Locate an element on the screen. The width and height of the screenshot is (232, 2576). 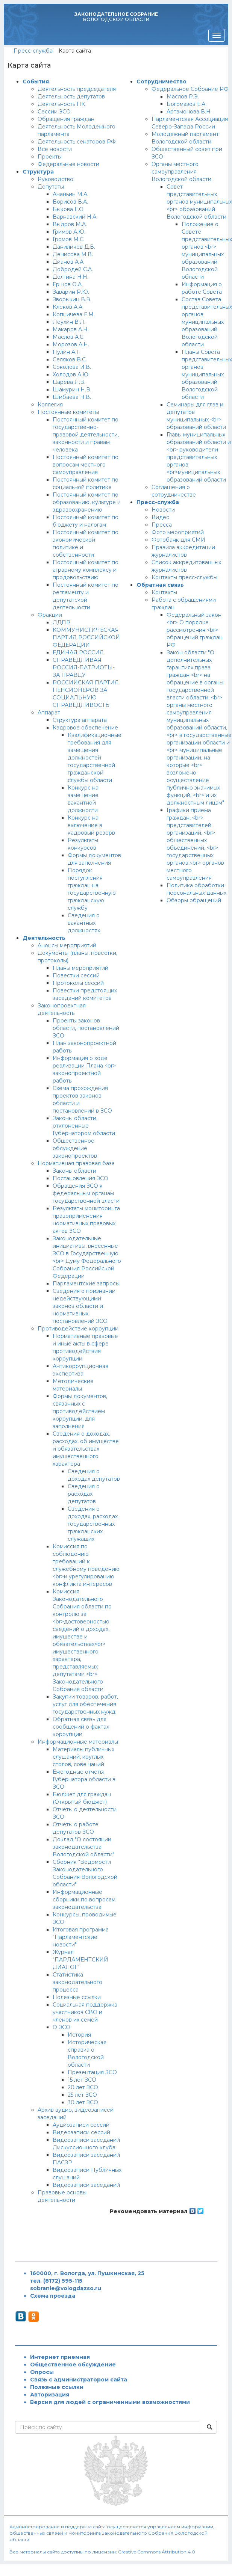
Доклад "О состоянии законодательства Вологодской области" is located at coordinates (83, 1847).